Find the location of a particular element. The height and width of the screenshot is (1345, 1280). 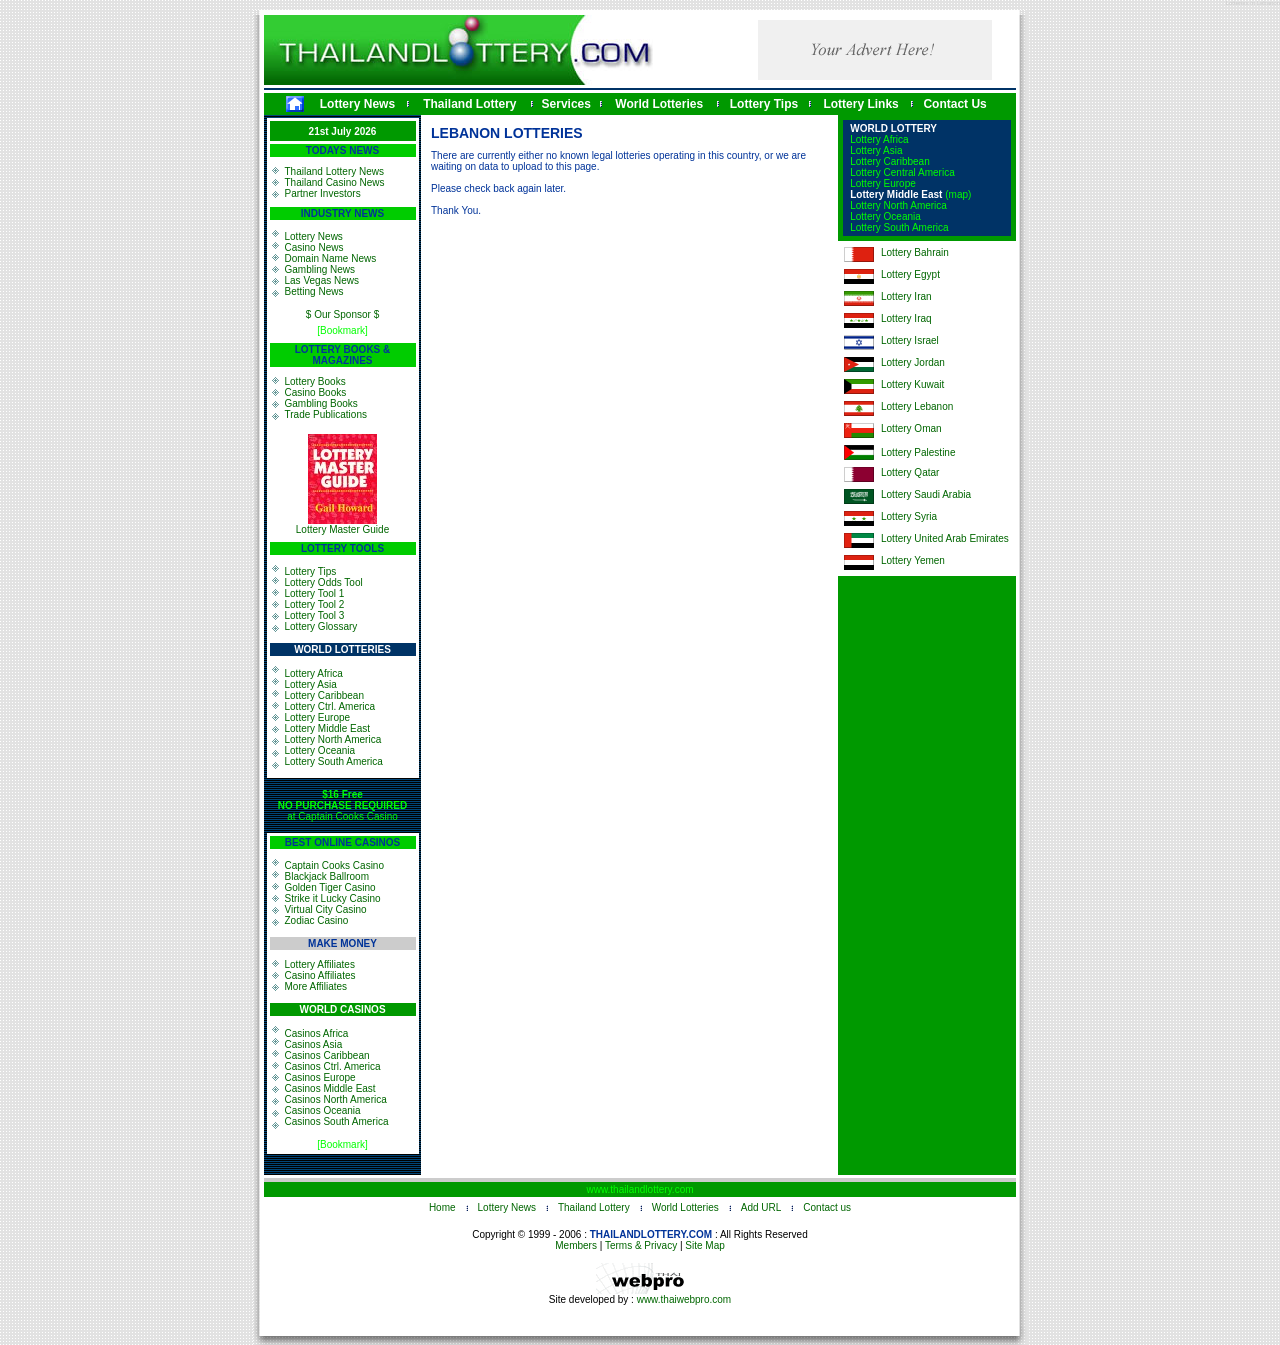

Contact us is located at coordinates (827, 1207).